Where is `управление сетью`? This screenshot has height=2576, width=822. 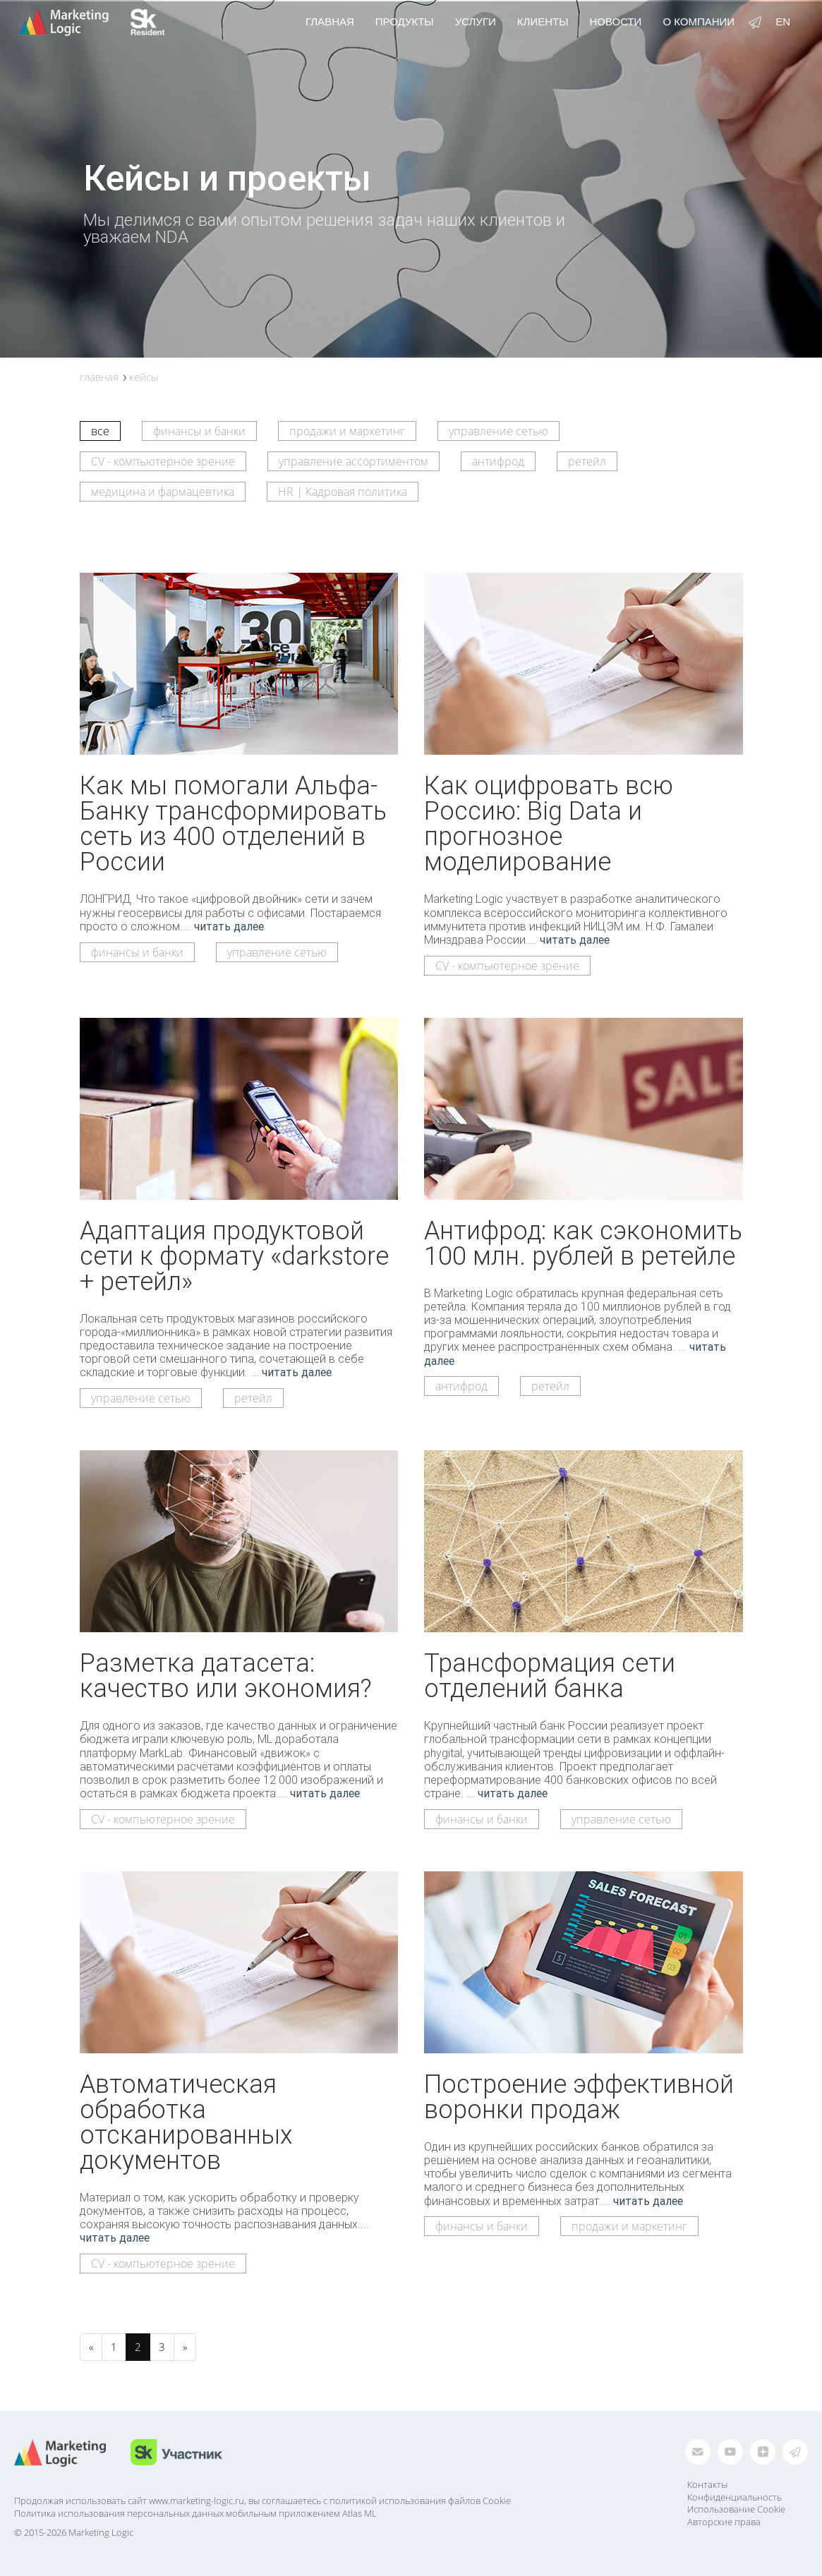
управление сетью is located at coordinates (498, 431).